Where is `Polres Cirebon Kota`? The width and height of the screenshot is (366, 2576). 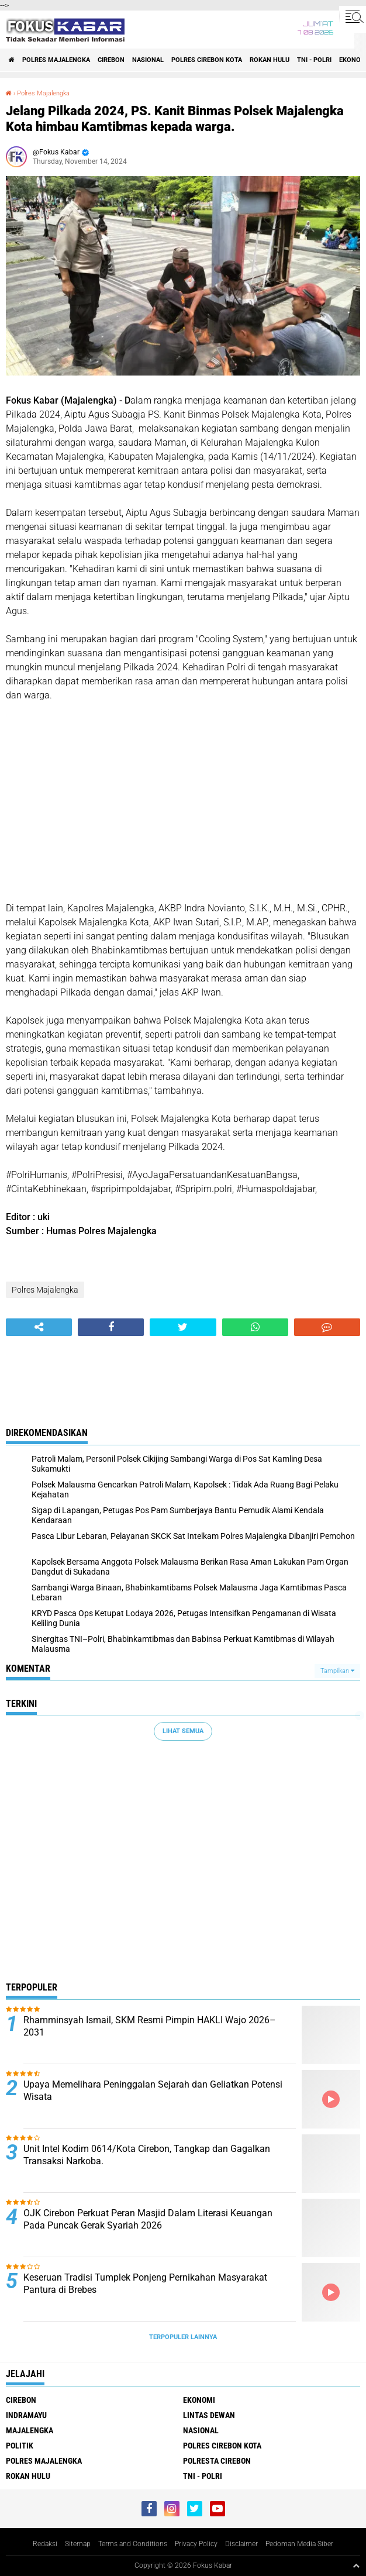
Polres Cirebon Kota is located at coordinates (206, 60).